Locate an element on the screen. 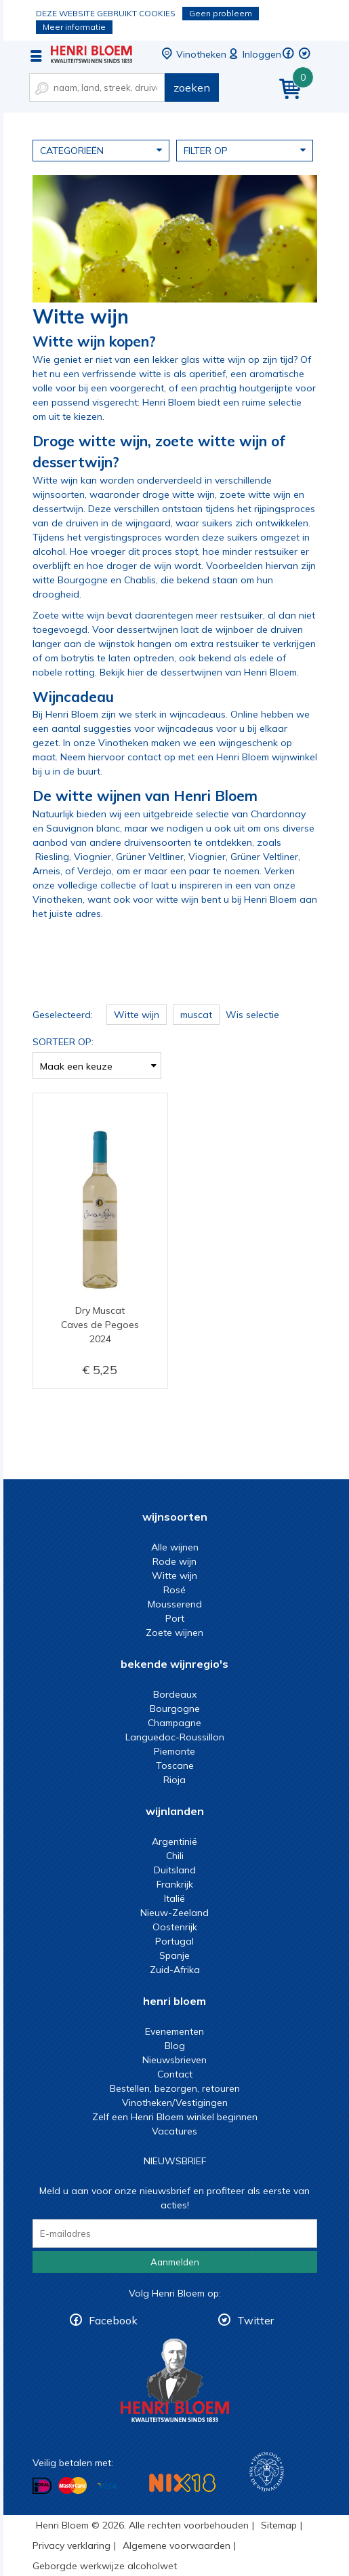 Image resolution: width=349 pixels, height=2576 pixels. Languedoc-Roussillon is located at coordinates (174, 1737).